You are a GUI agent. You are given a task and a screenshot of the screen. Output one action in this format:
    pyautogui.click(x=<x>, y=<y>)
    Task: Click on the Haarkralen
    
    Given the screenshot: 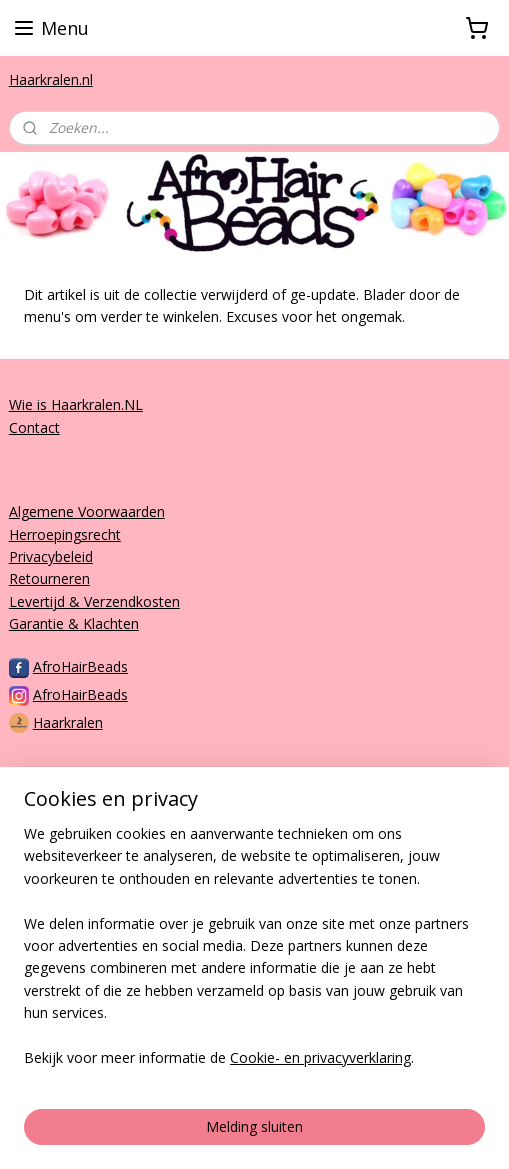 What is the action you would take?
    pyautogui.click(x=68, y=722)
    